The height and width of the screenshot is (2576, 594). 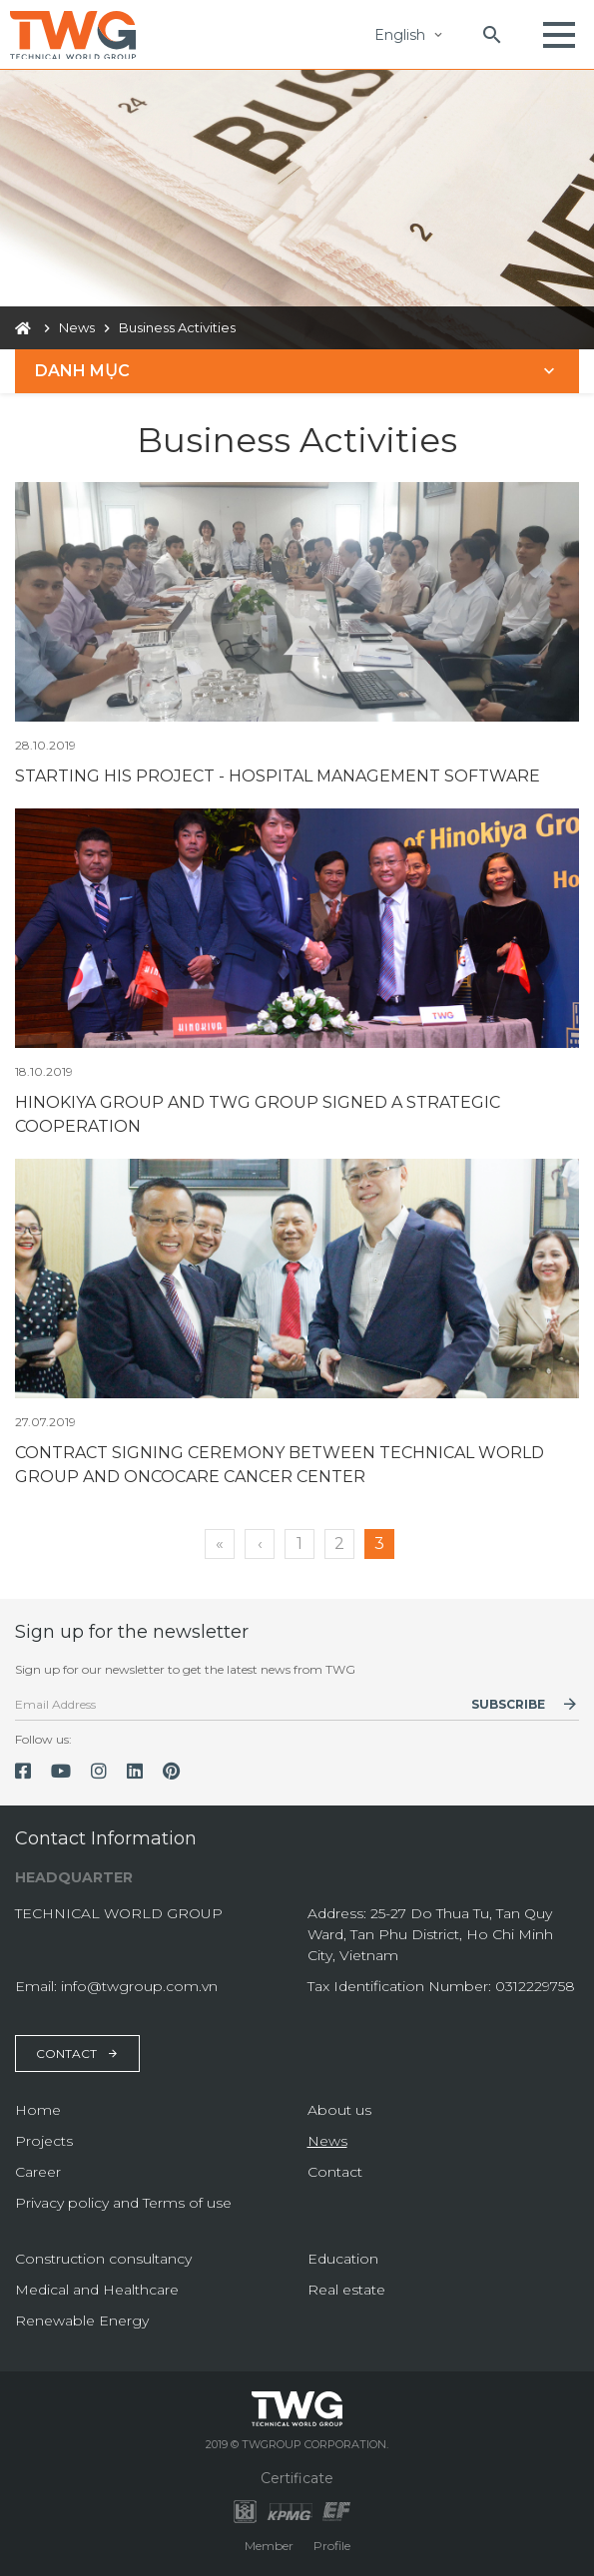 I want to click on Member, so click(x=269, y=2545).